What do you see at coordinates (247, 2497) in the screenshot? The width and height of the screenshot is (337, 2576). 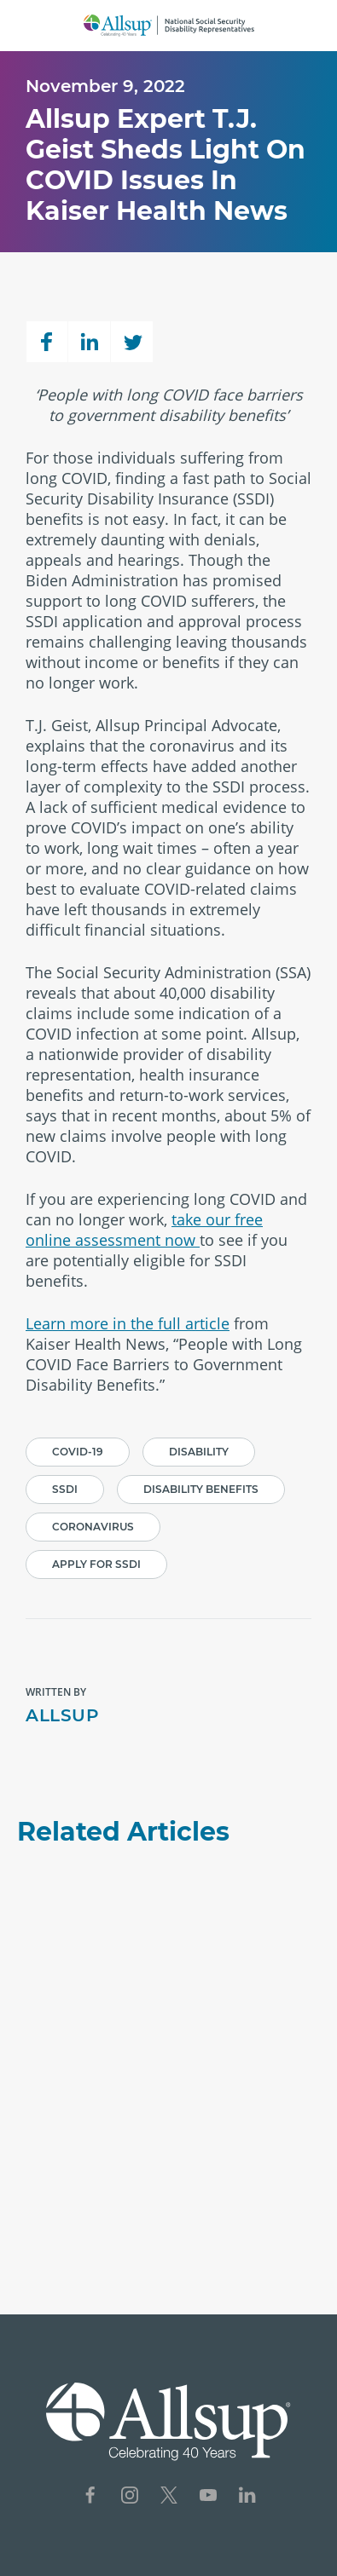 I see `[Social Network Icon for LinkedIn]` at bounding box center [247, 2497].